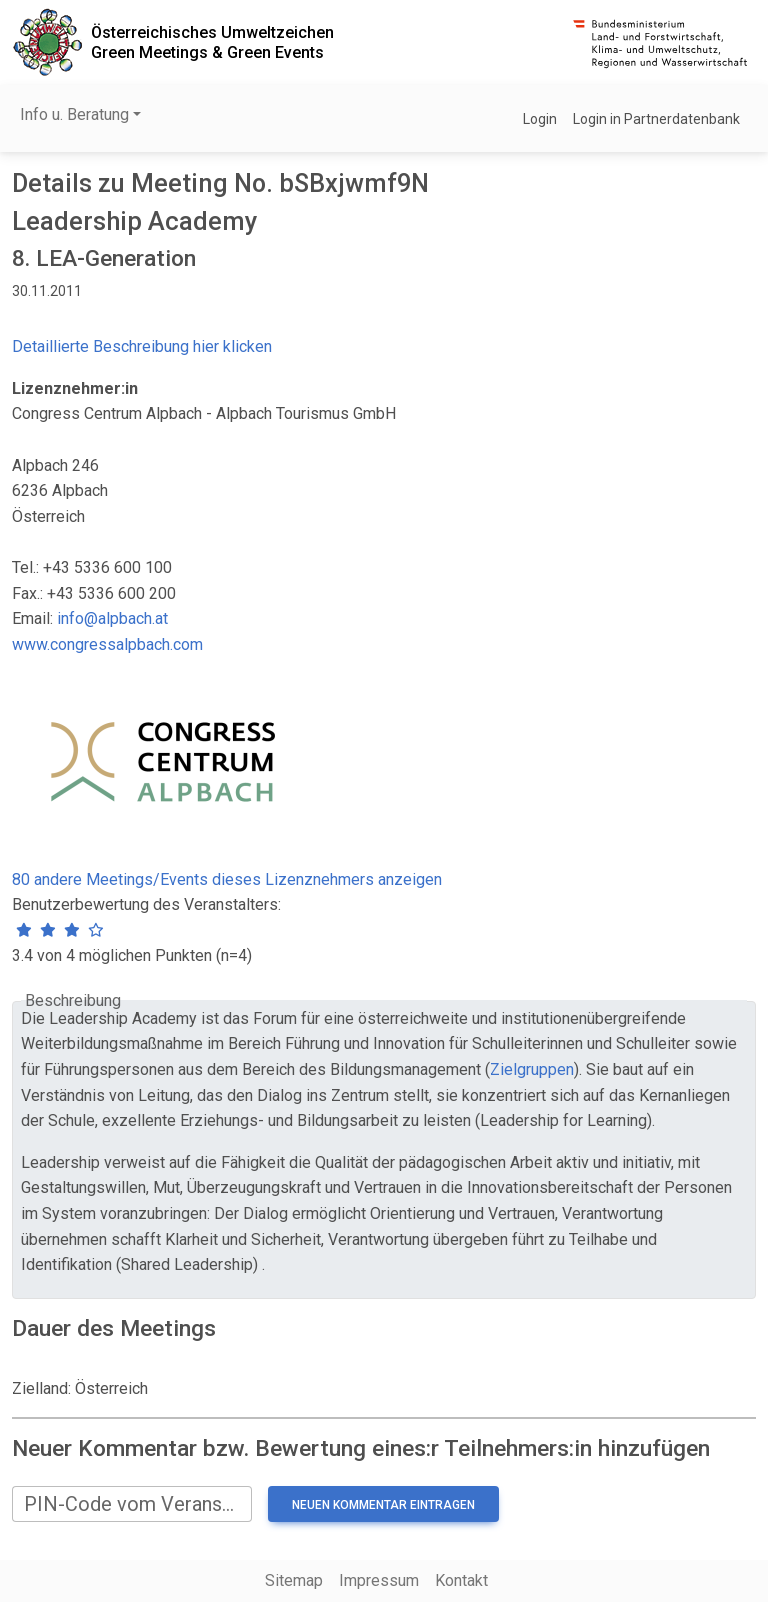 This screenshot has height=1602, width=768. I want to click on Sitemap, so click(294, 1580).